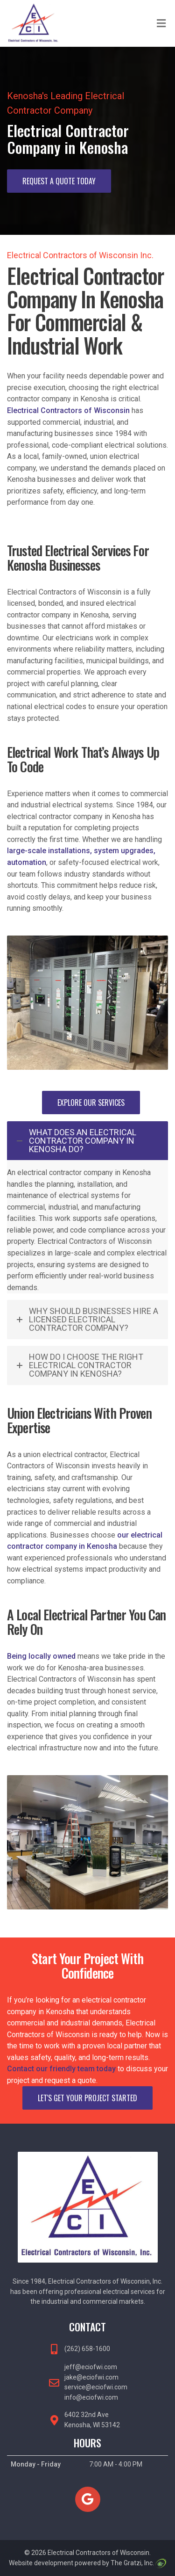  I want to click on Being locally owned, so click(41, 1656).